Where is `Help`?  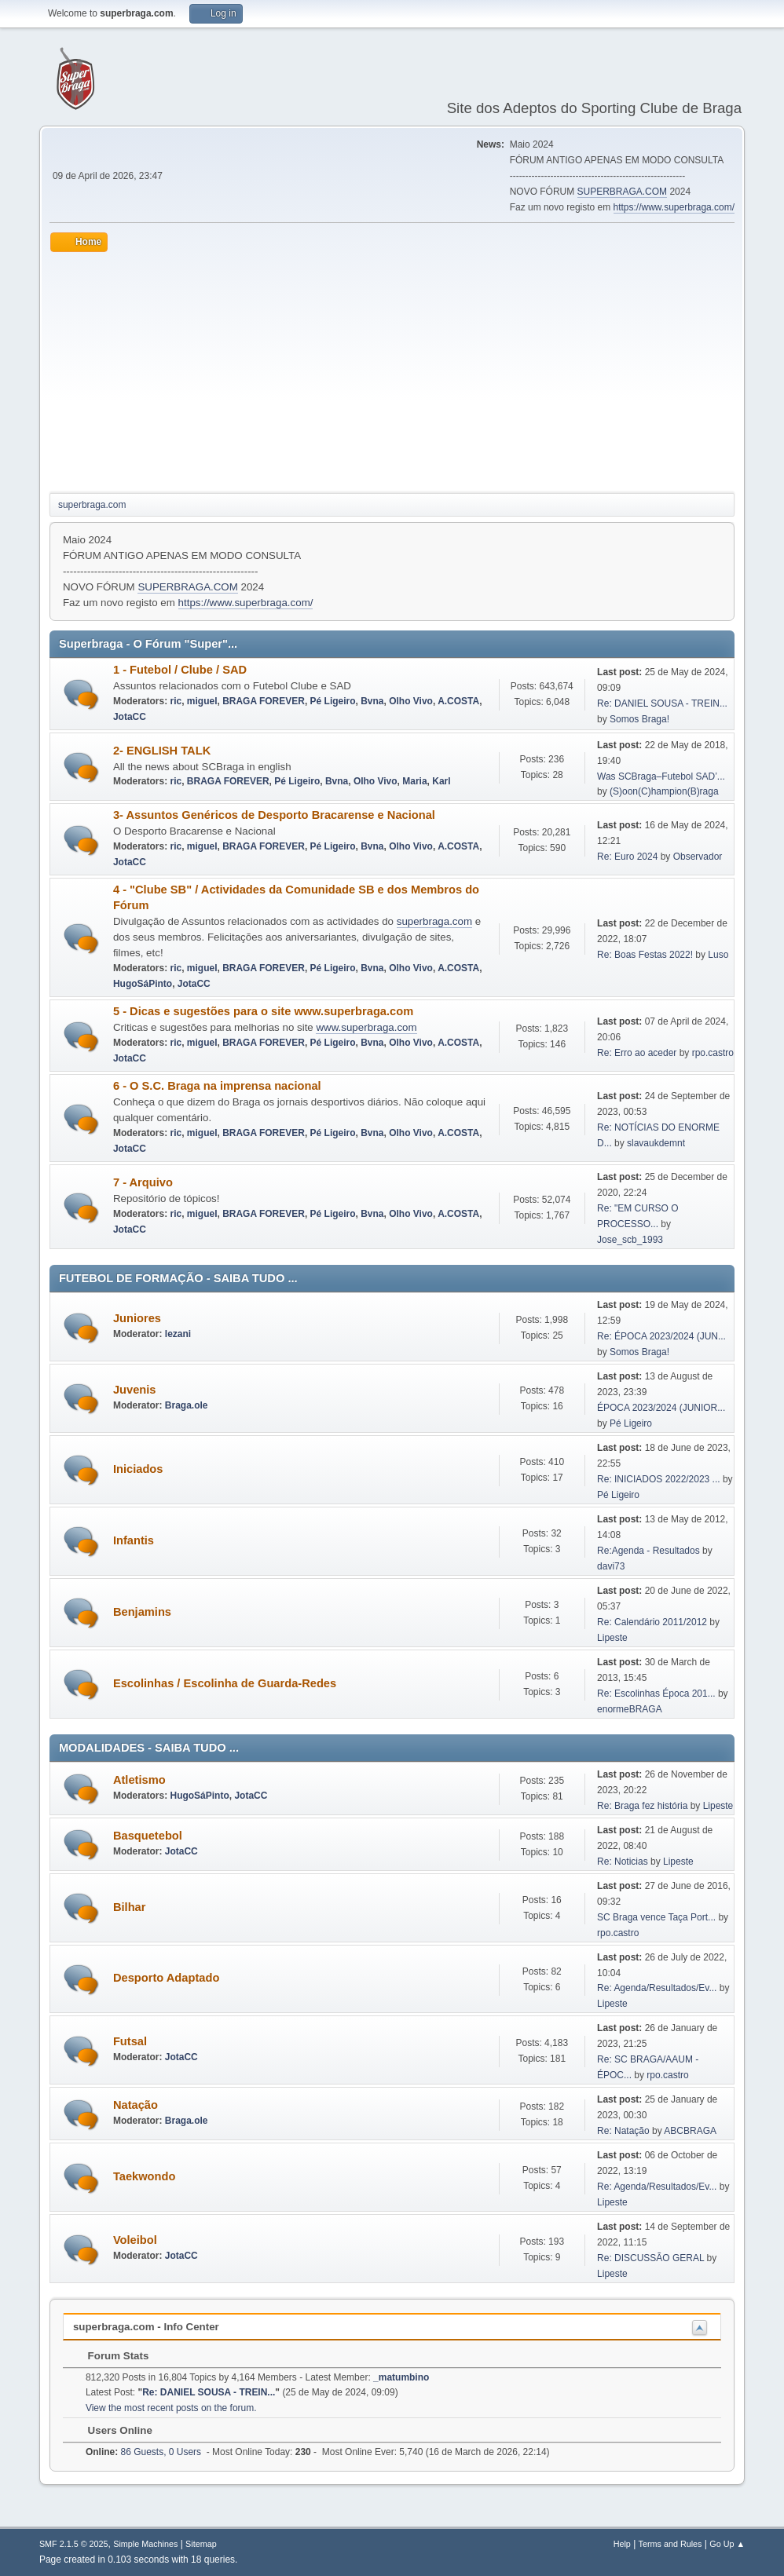
Help is located at coordinates (622, 2544).